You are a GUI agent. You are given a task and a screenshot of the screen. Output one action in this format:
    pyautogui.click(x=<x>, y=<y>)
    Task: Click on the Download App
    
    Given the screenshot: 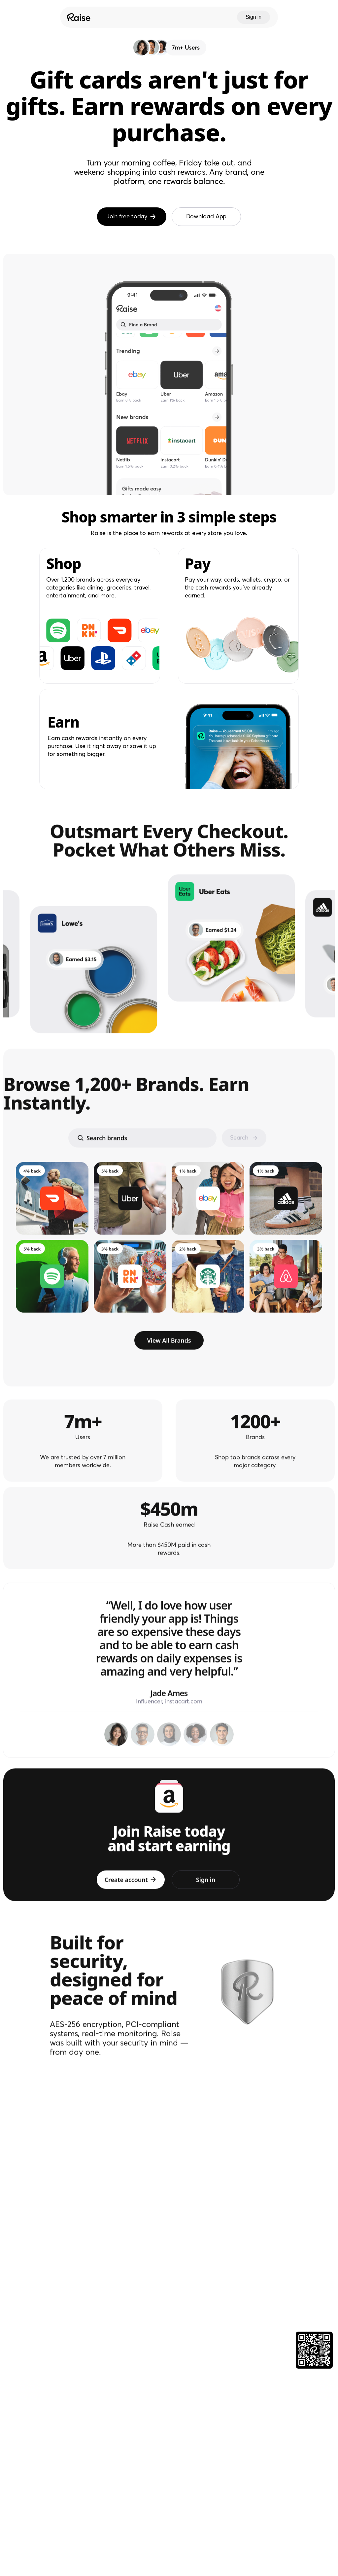 What is the action you would take?
    pyautogui.click(x=206, y=217)
    